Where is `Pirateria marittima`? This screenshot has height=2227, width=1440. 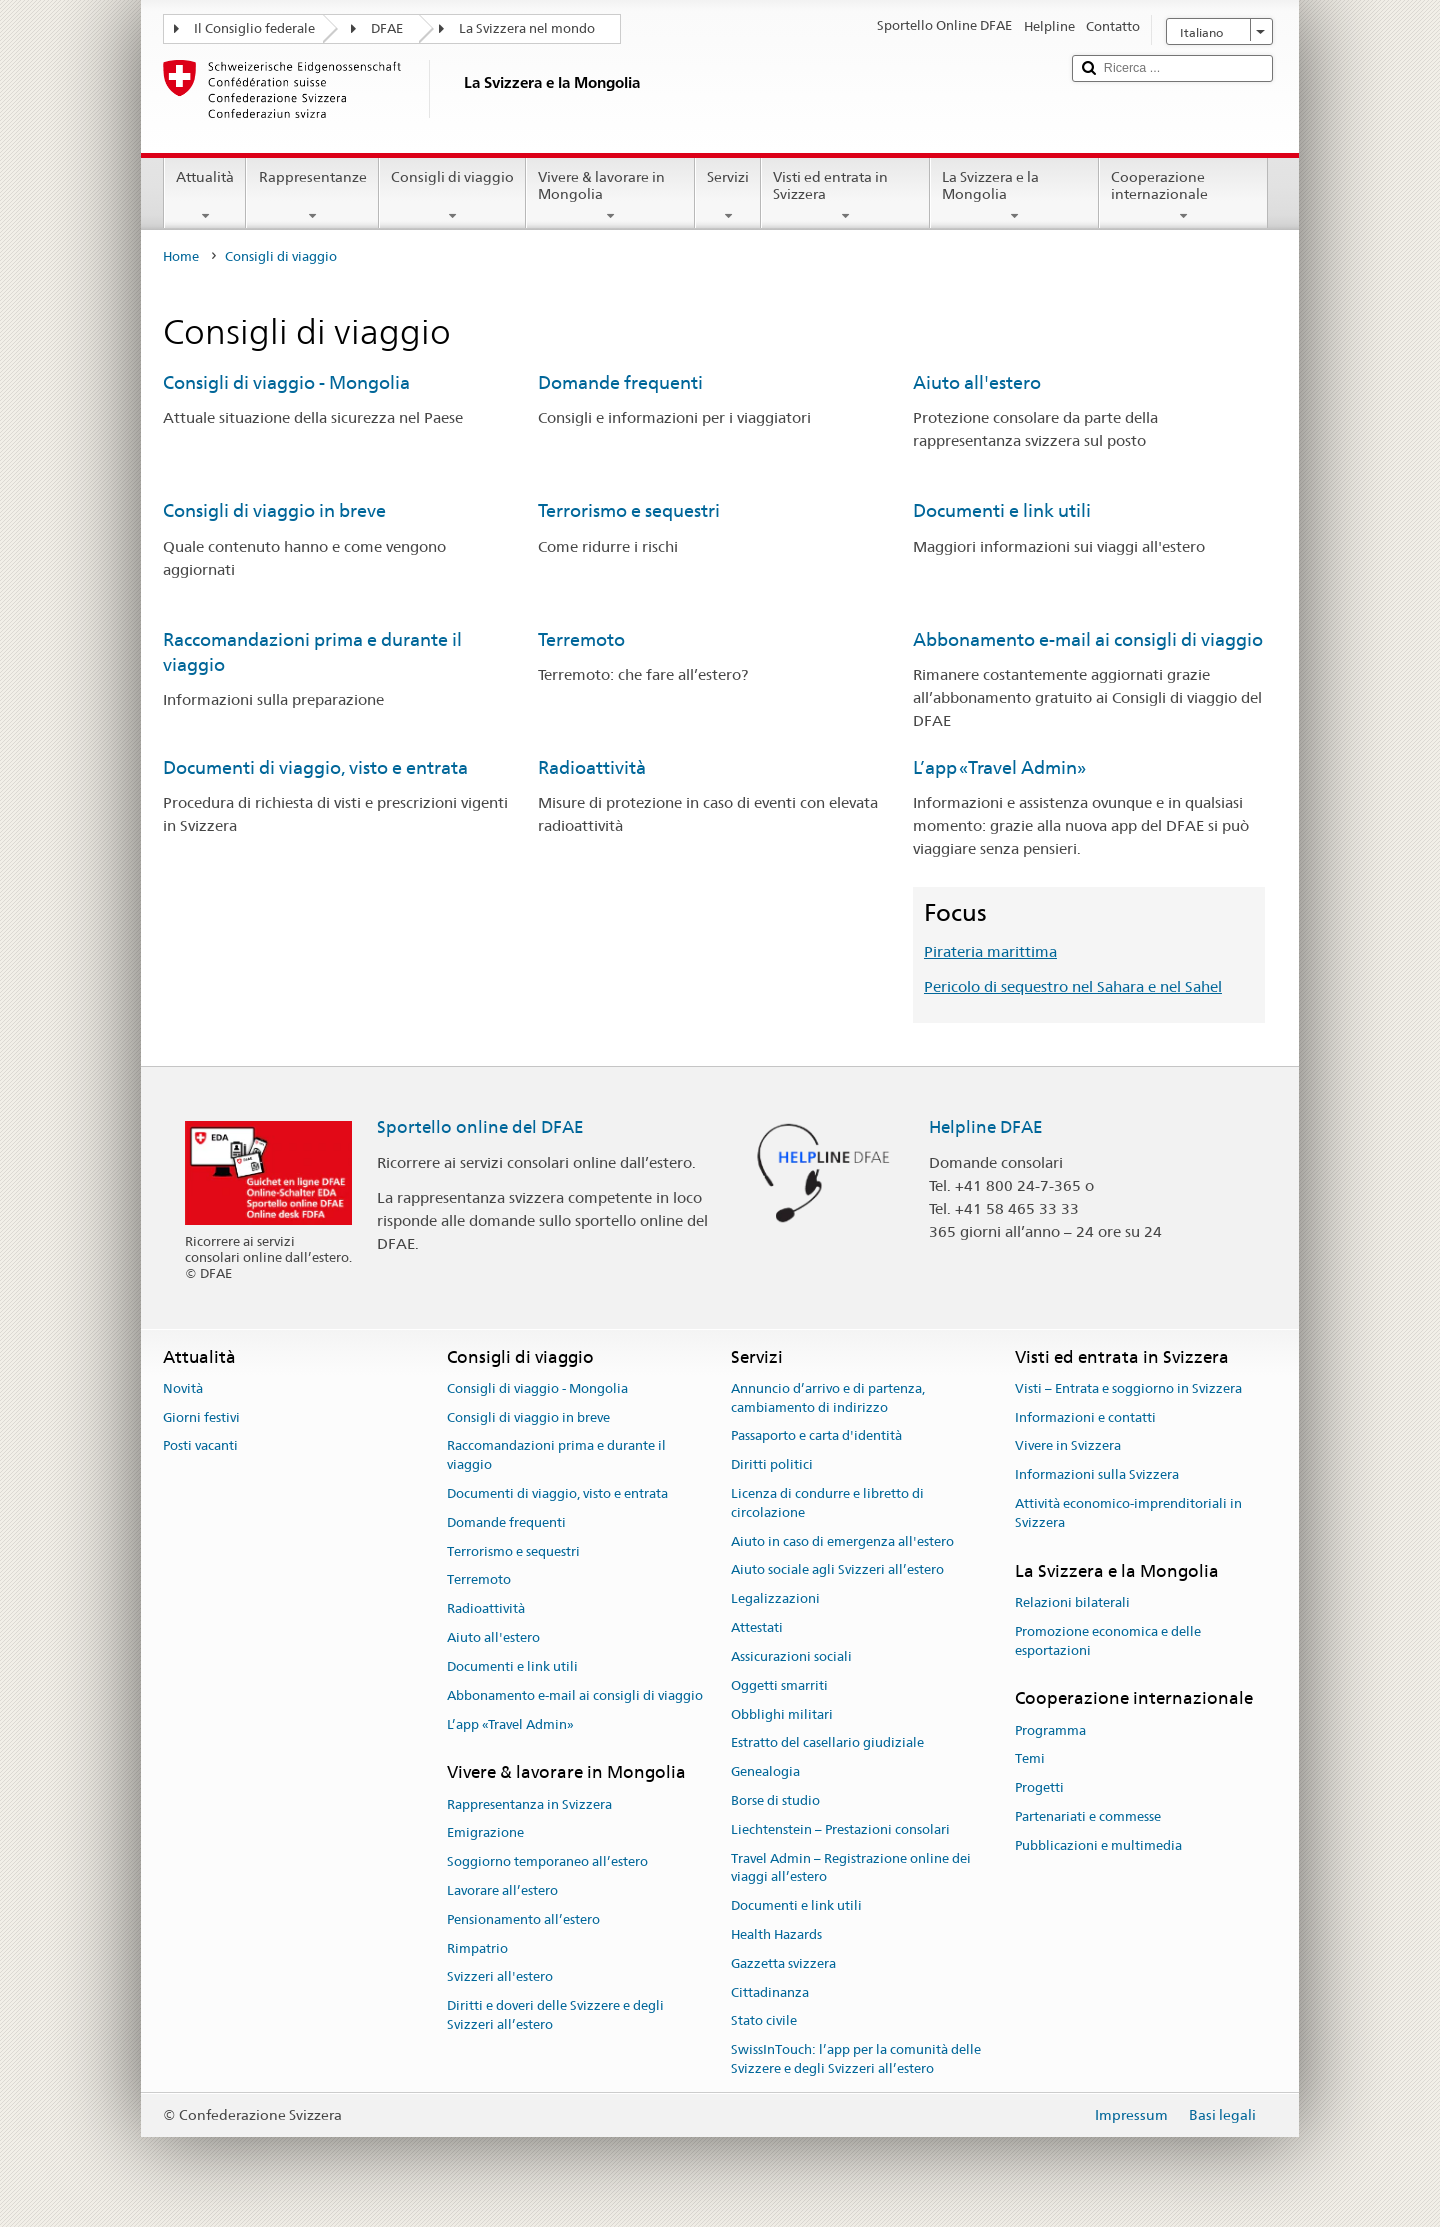
Pirateria marittima is located at coordinates (990, 951).